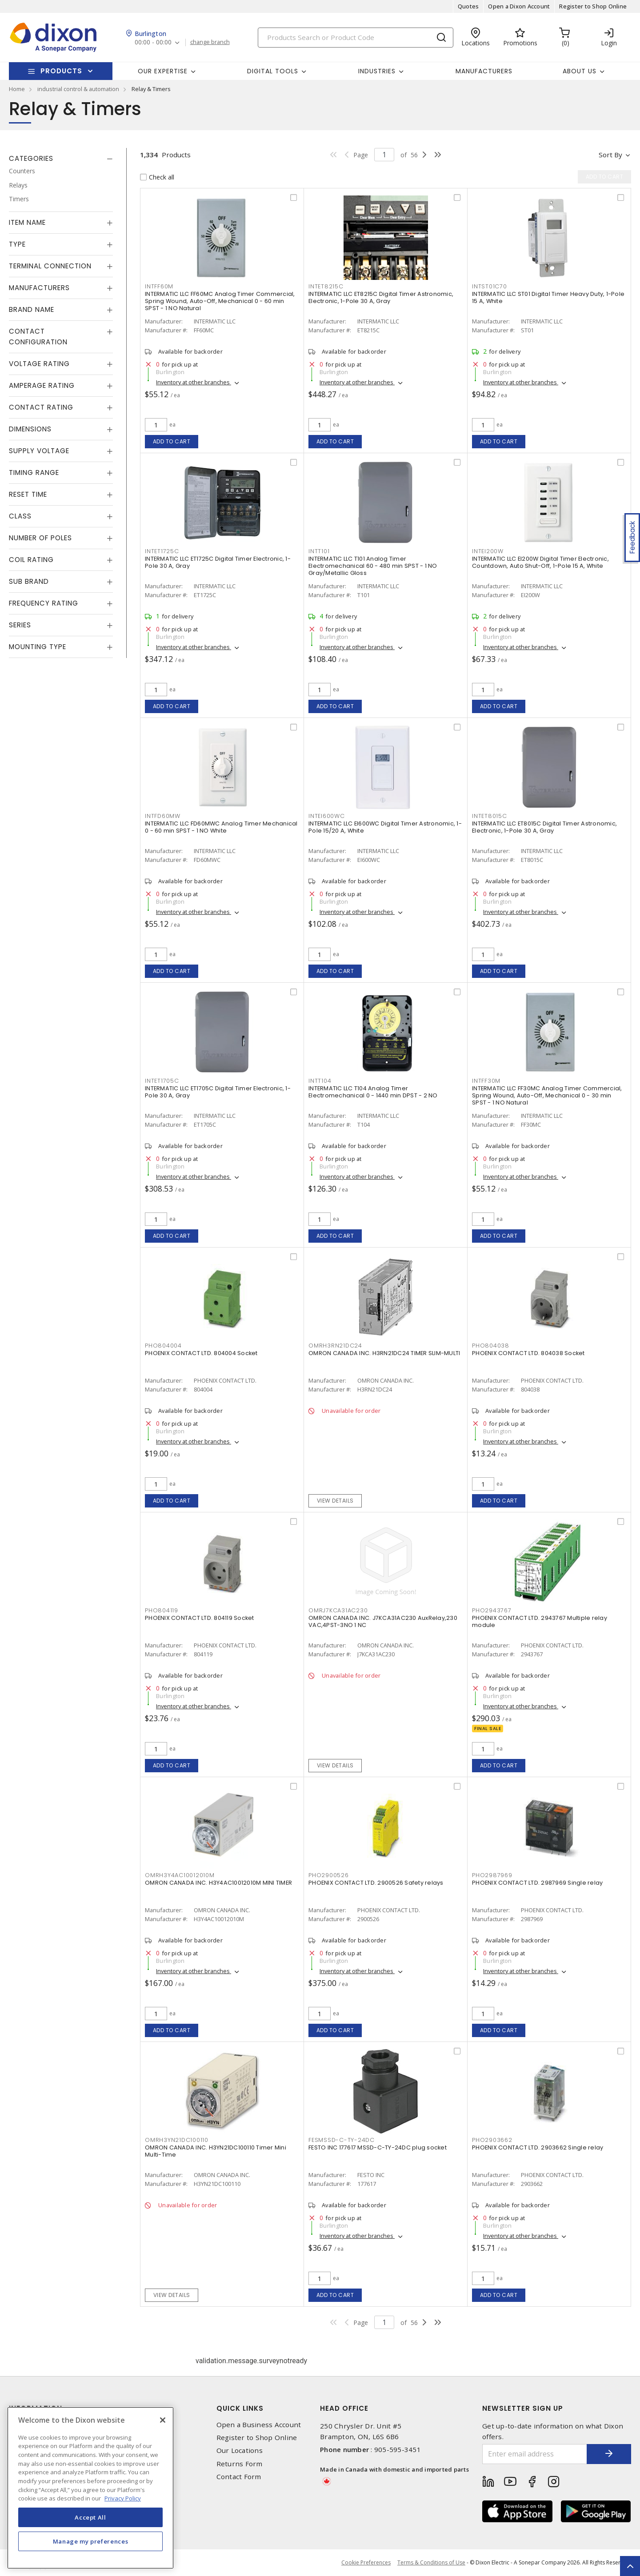 The image size is (640, 2576). Describe the element at coordinates (326, 816) in the screenshot. I see `INTEI600WC` at that location.